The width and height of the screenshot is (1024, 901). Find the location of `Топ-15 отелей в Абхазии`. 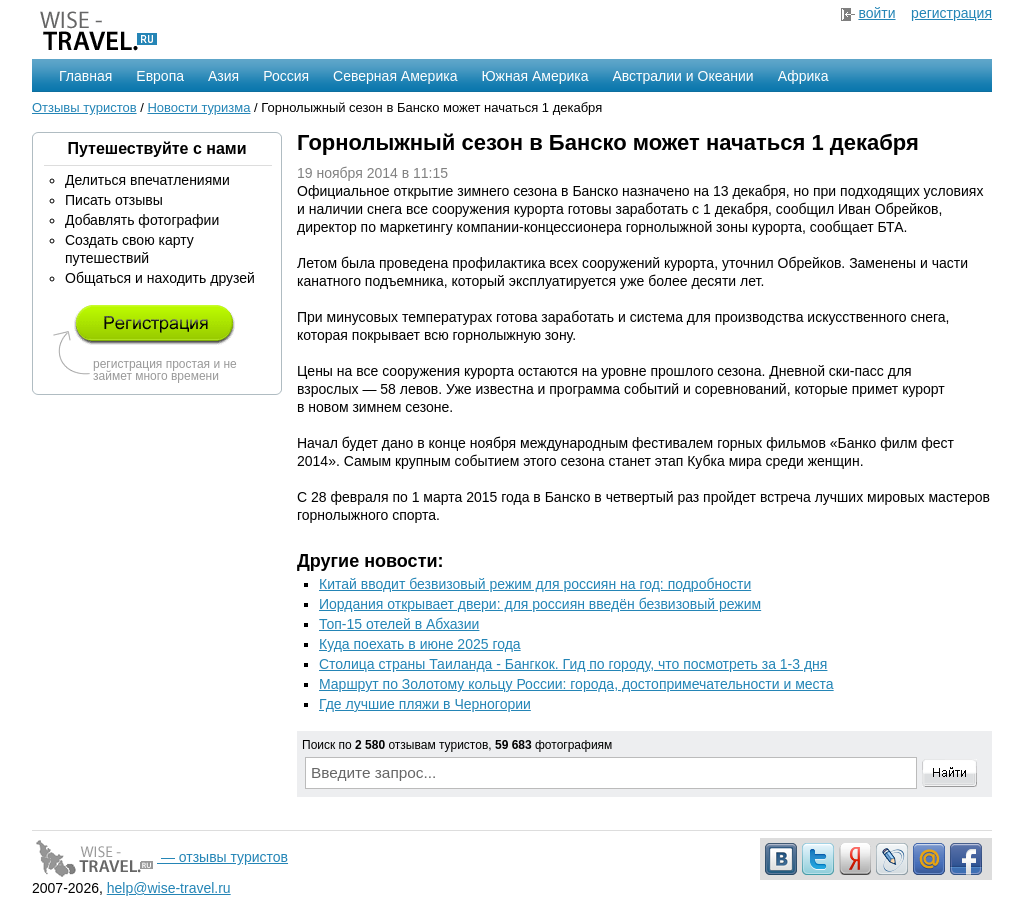

Топ-15 отелей в Абхазии is located at coordinates (399, 624).